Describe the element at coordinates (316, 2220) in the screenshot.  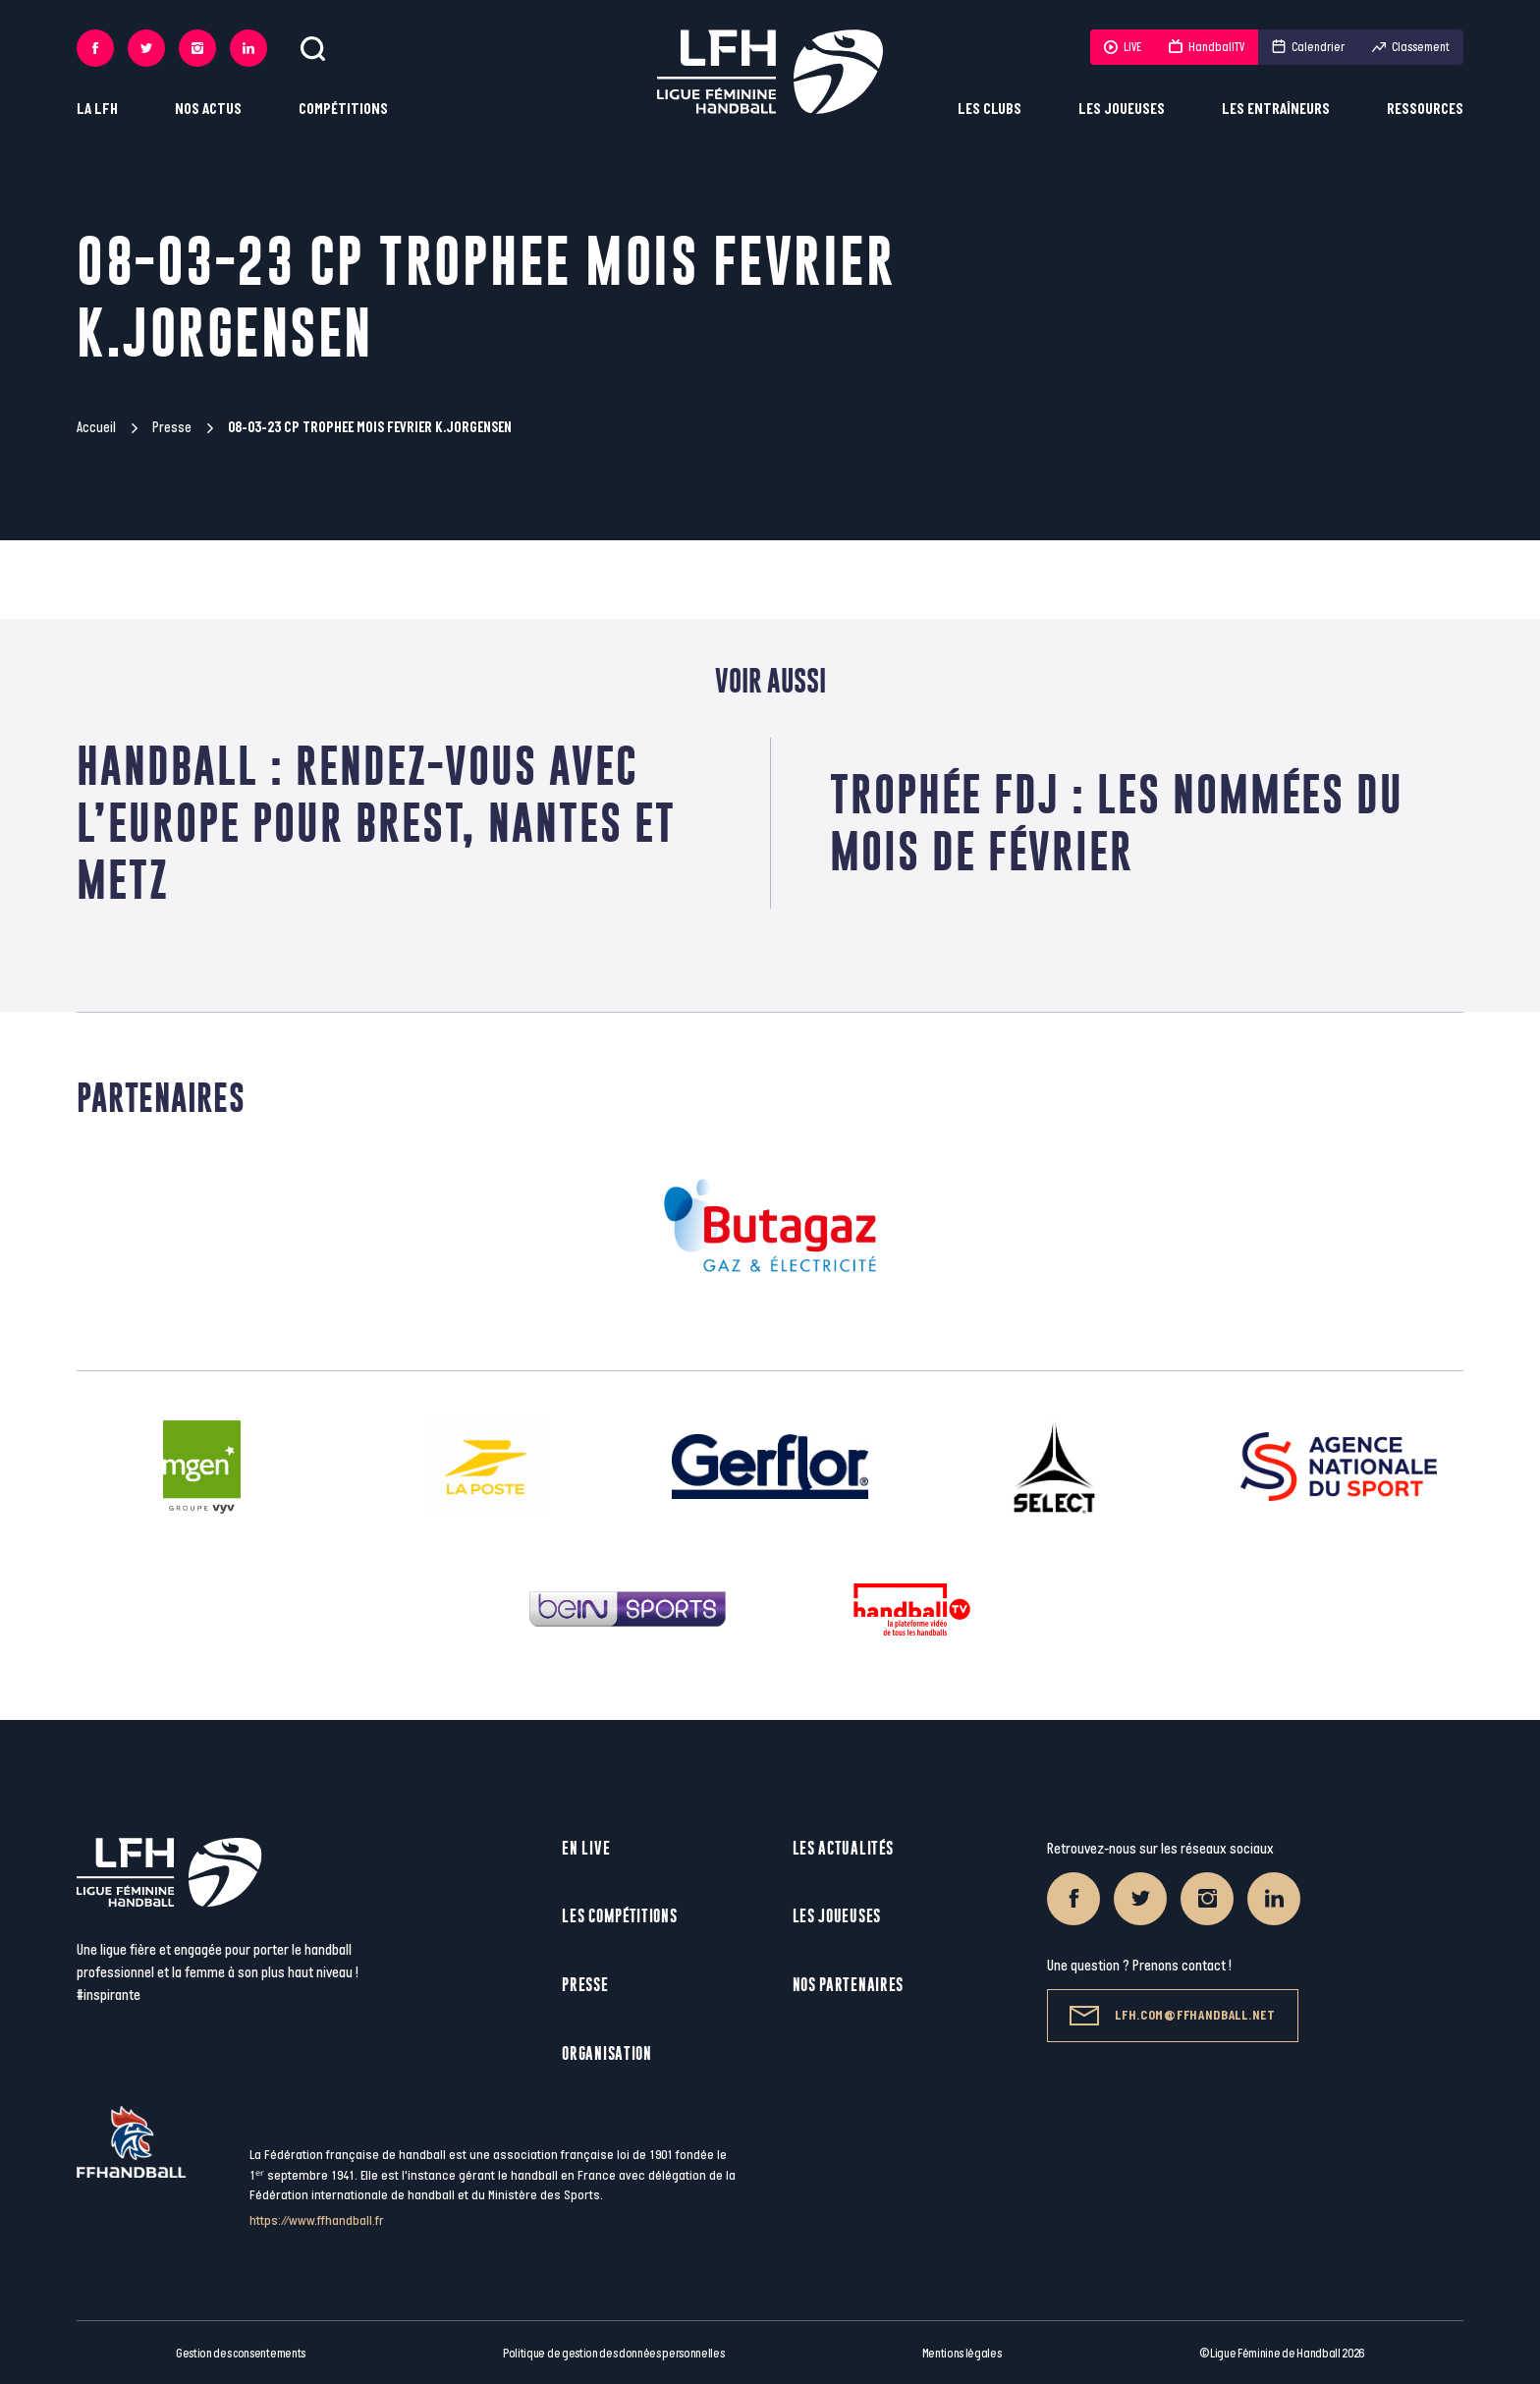
I see `https://www.ffhandball.fr` at that location.